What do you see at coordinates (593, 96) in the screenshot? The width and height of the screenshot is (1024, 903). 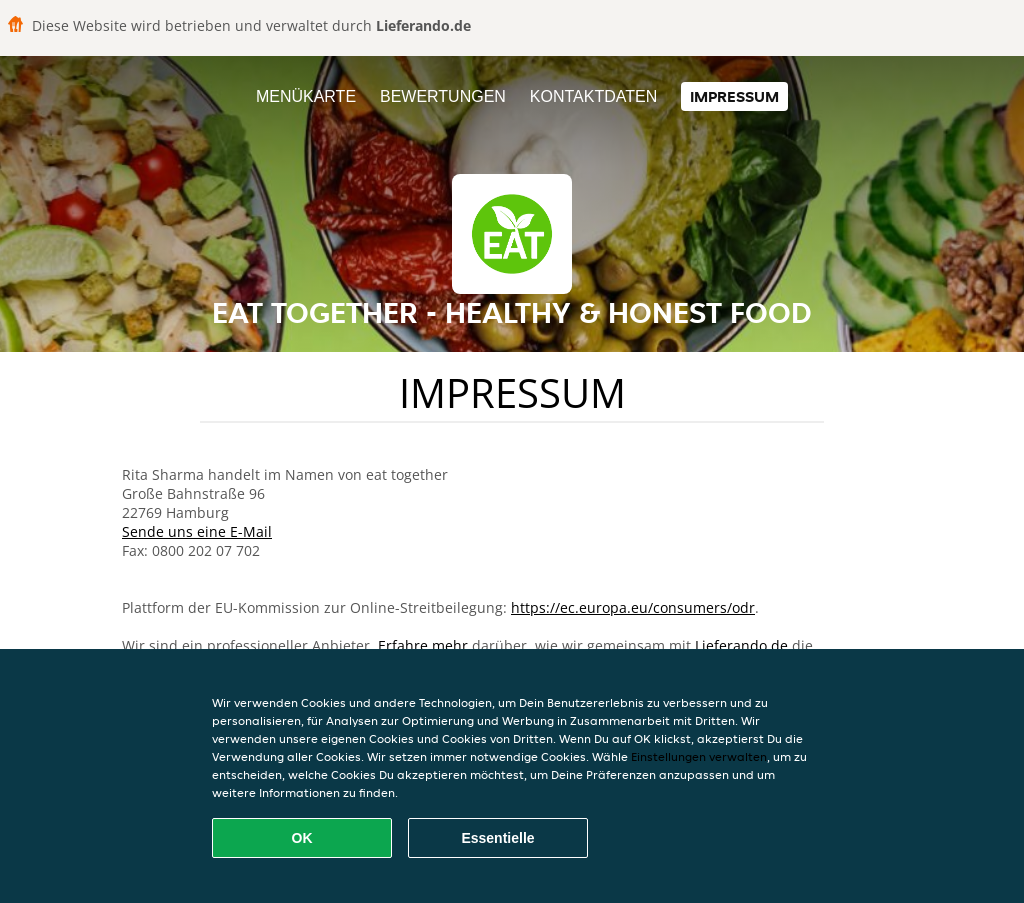 I see `Kontaktdaten` at bounding box center [593, 96].